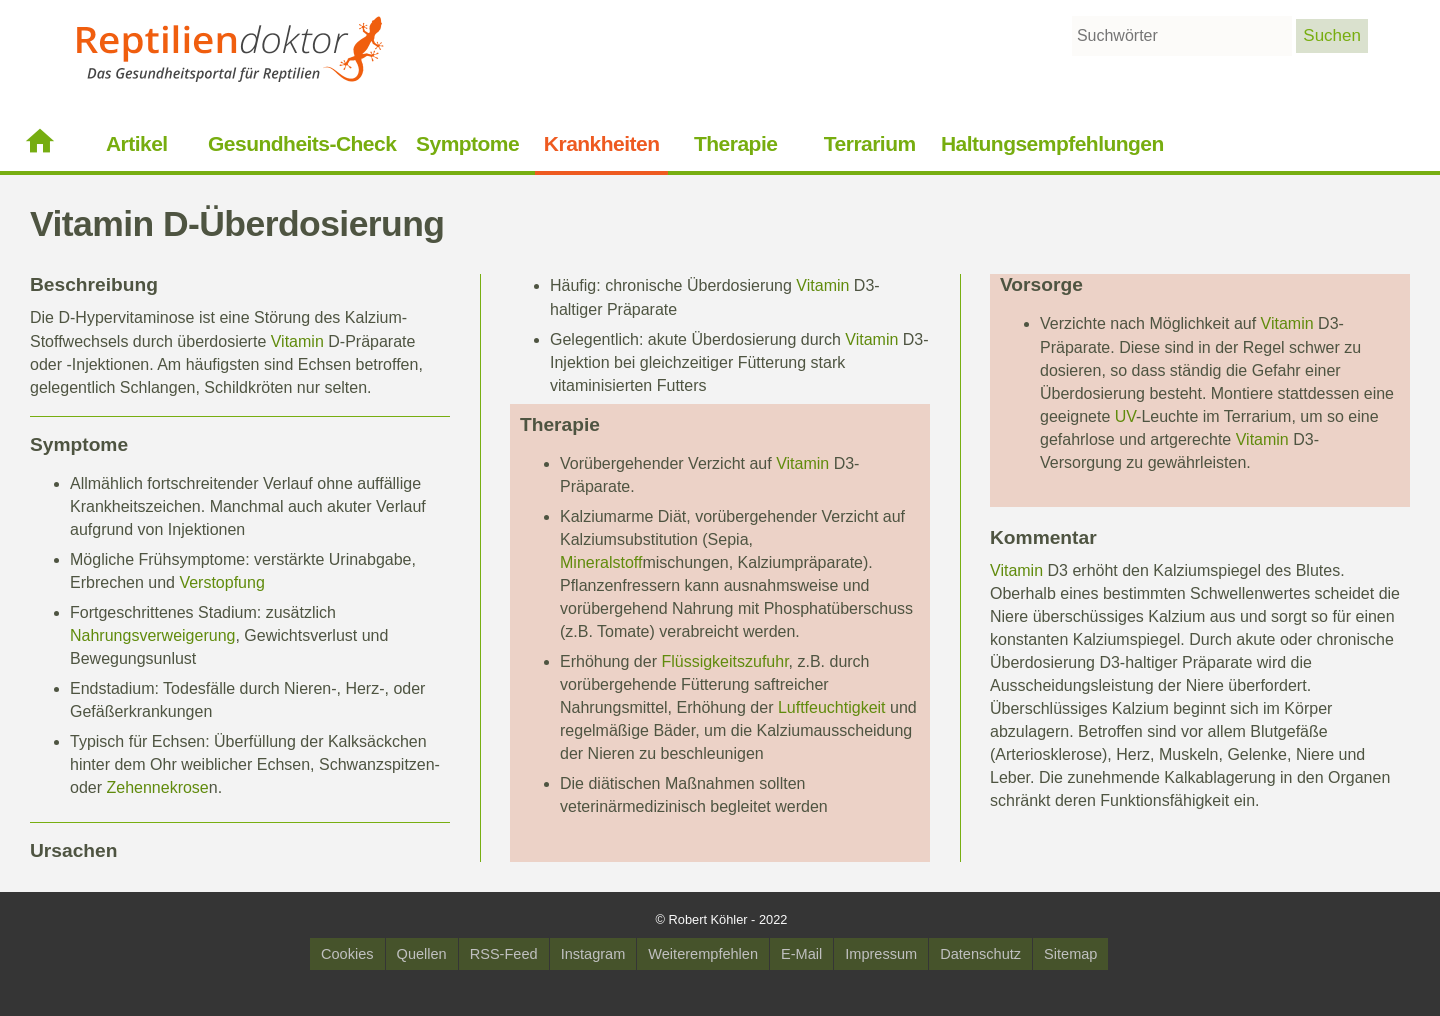 The width and height of the screenshot is (1440, 1016). Describe the element at coordinates (703, 954) in the screenshot. I see `Weiterempfehlen` at that location.